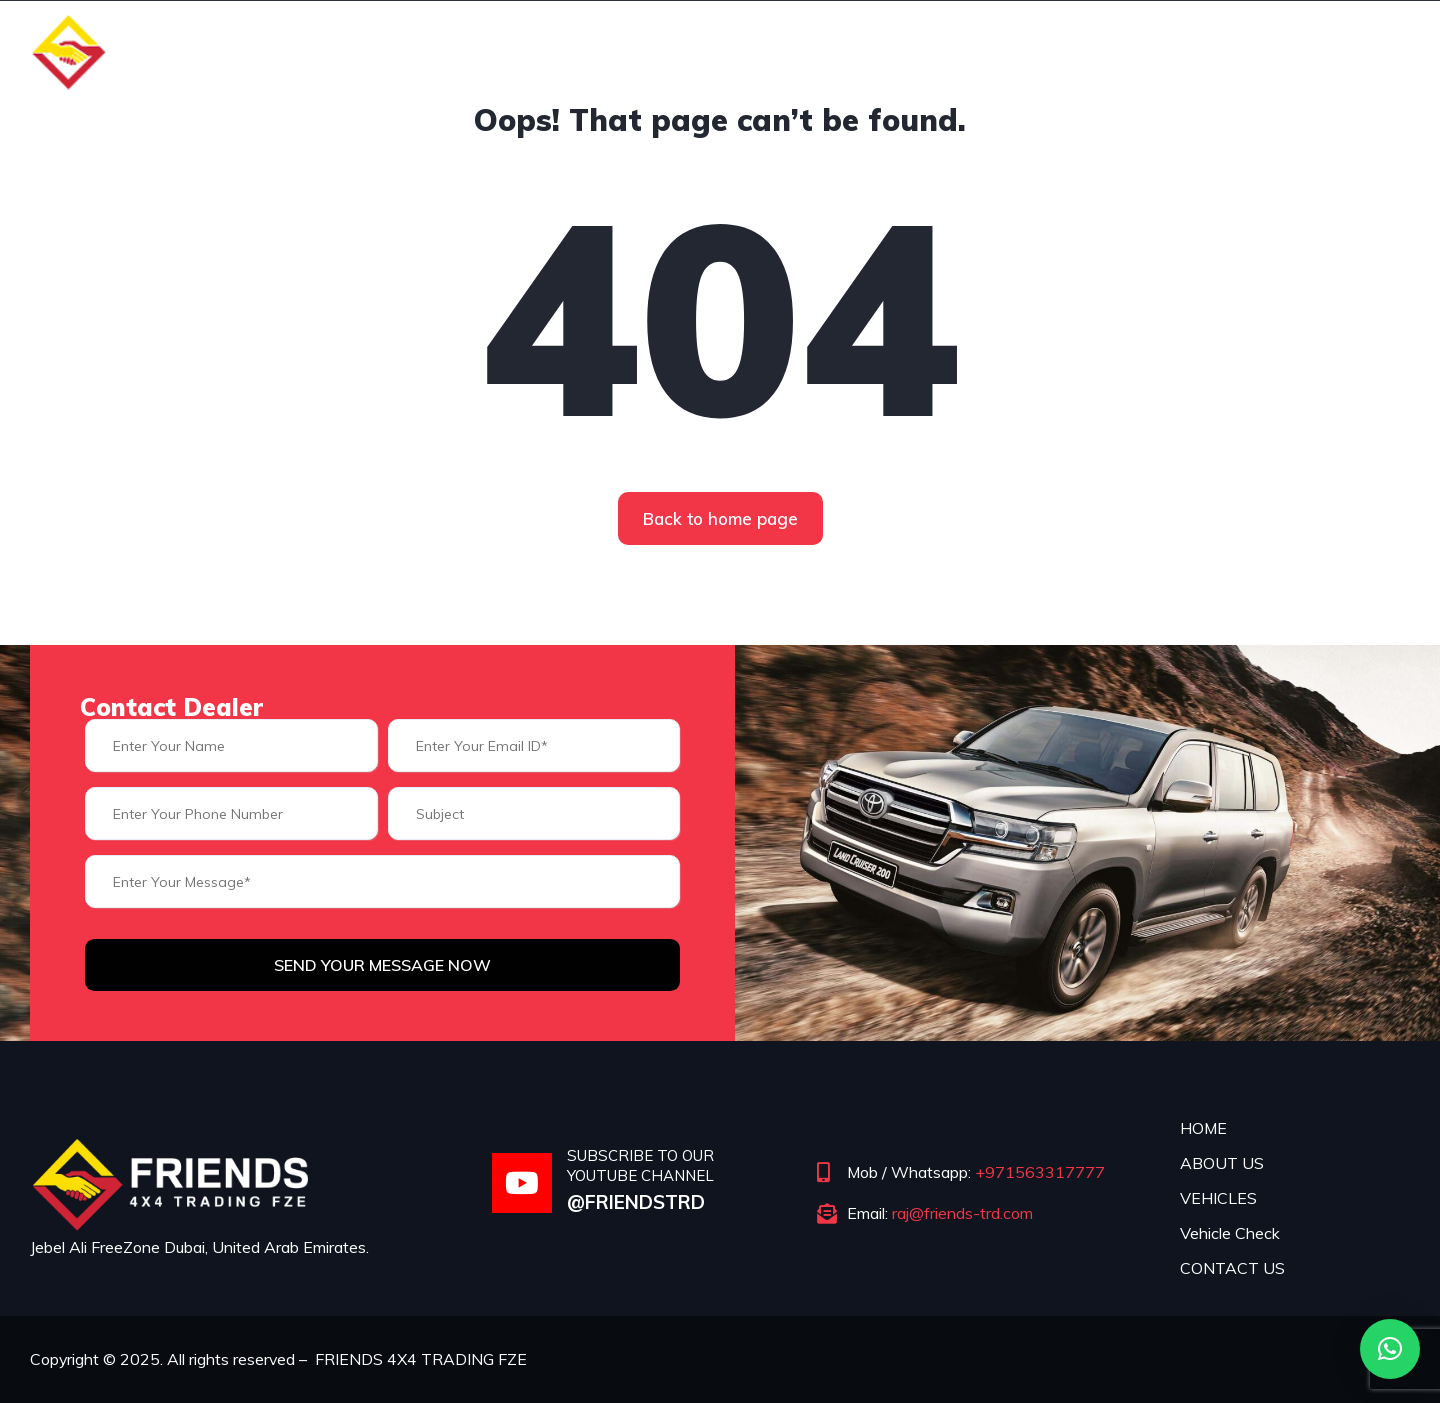 The image size is (1440, 1403). Describe the element at coordinates (1232, 1268) in the screenshot. I see `CONTACT US` at that location.